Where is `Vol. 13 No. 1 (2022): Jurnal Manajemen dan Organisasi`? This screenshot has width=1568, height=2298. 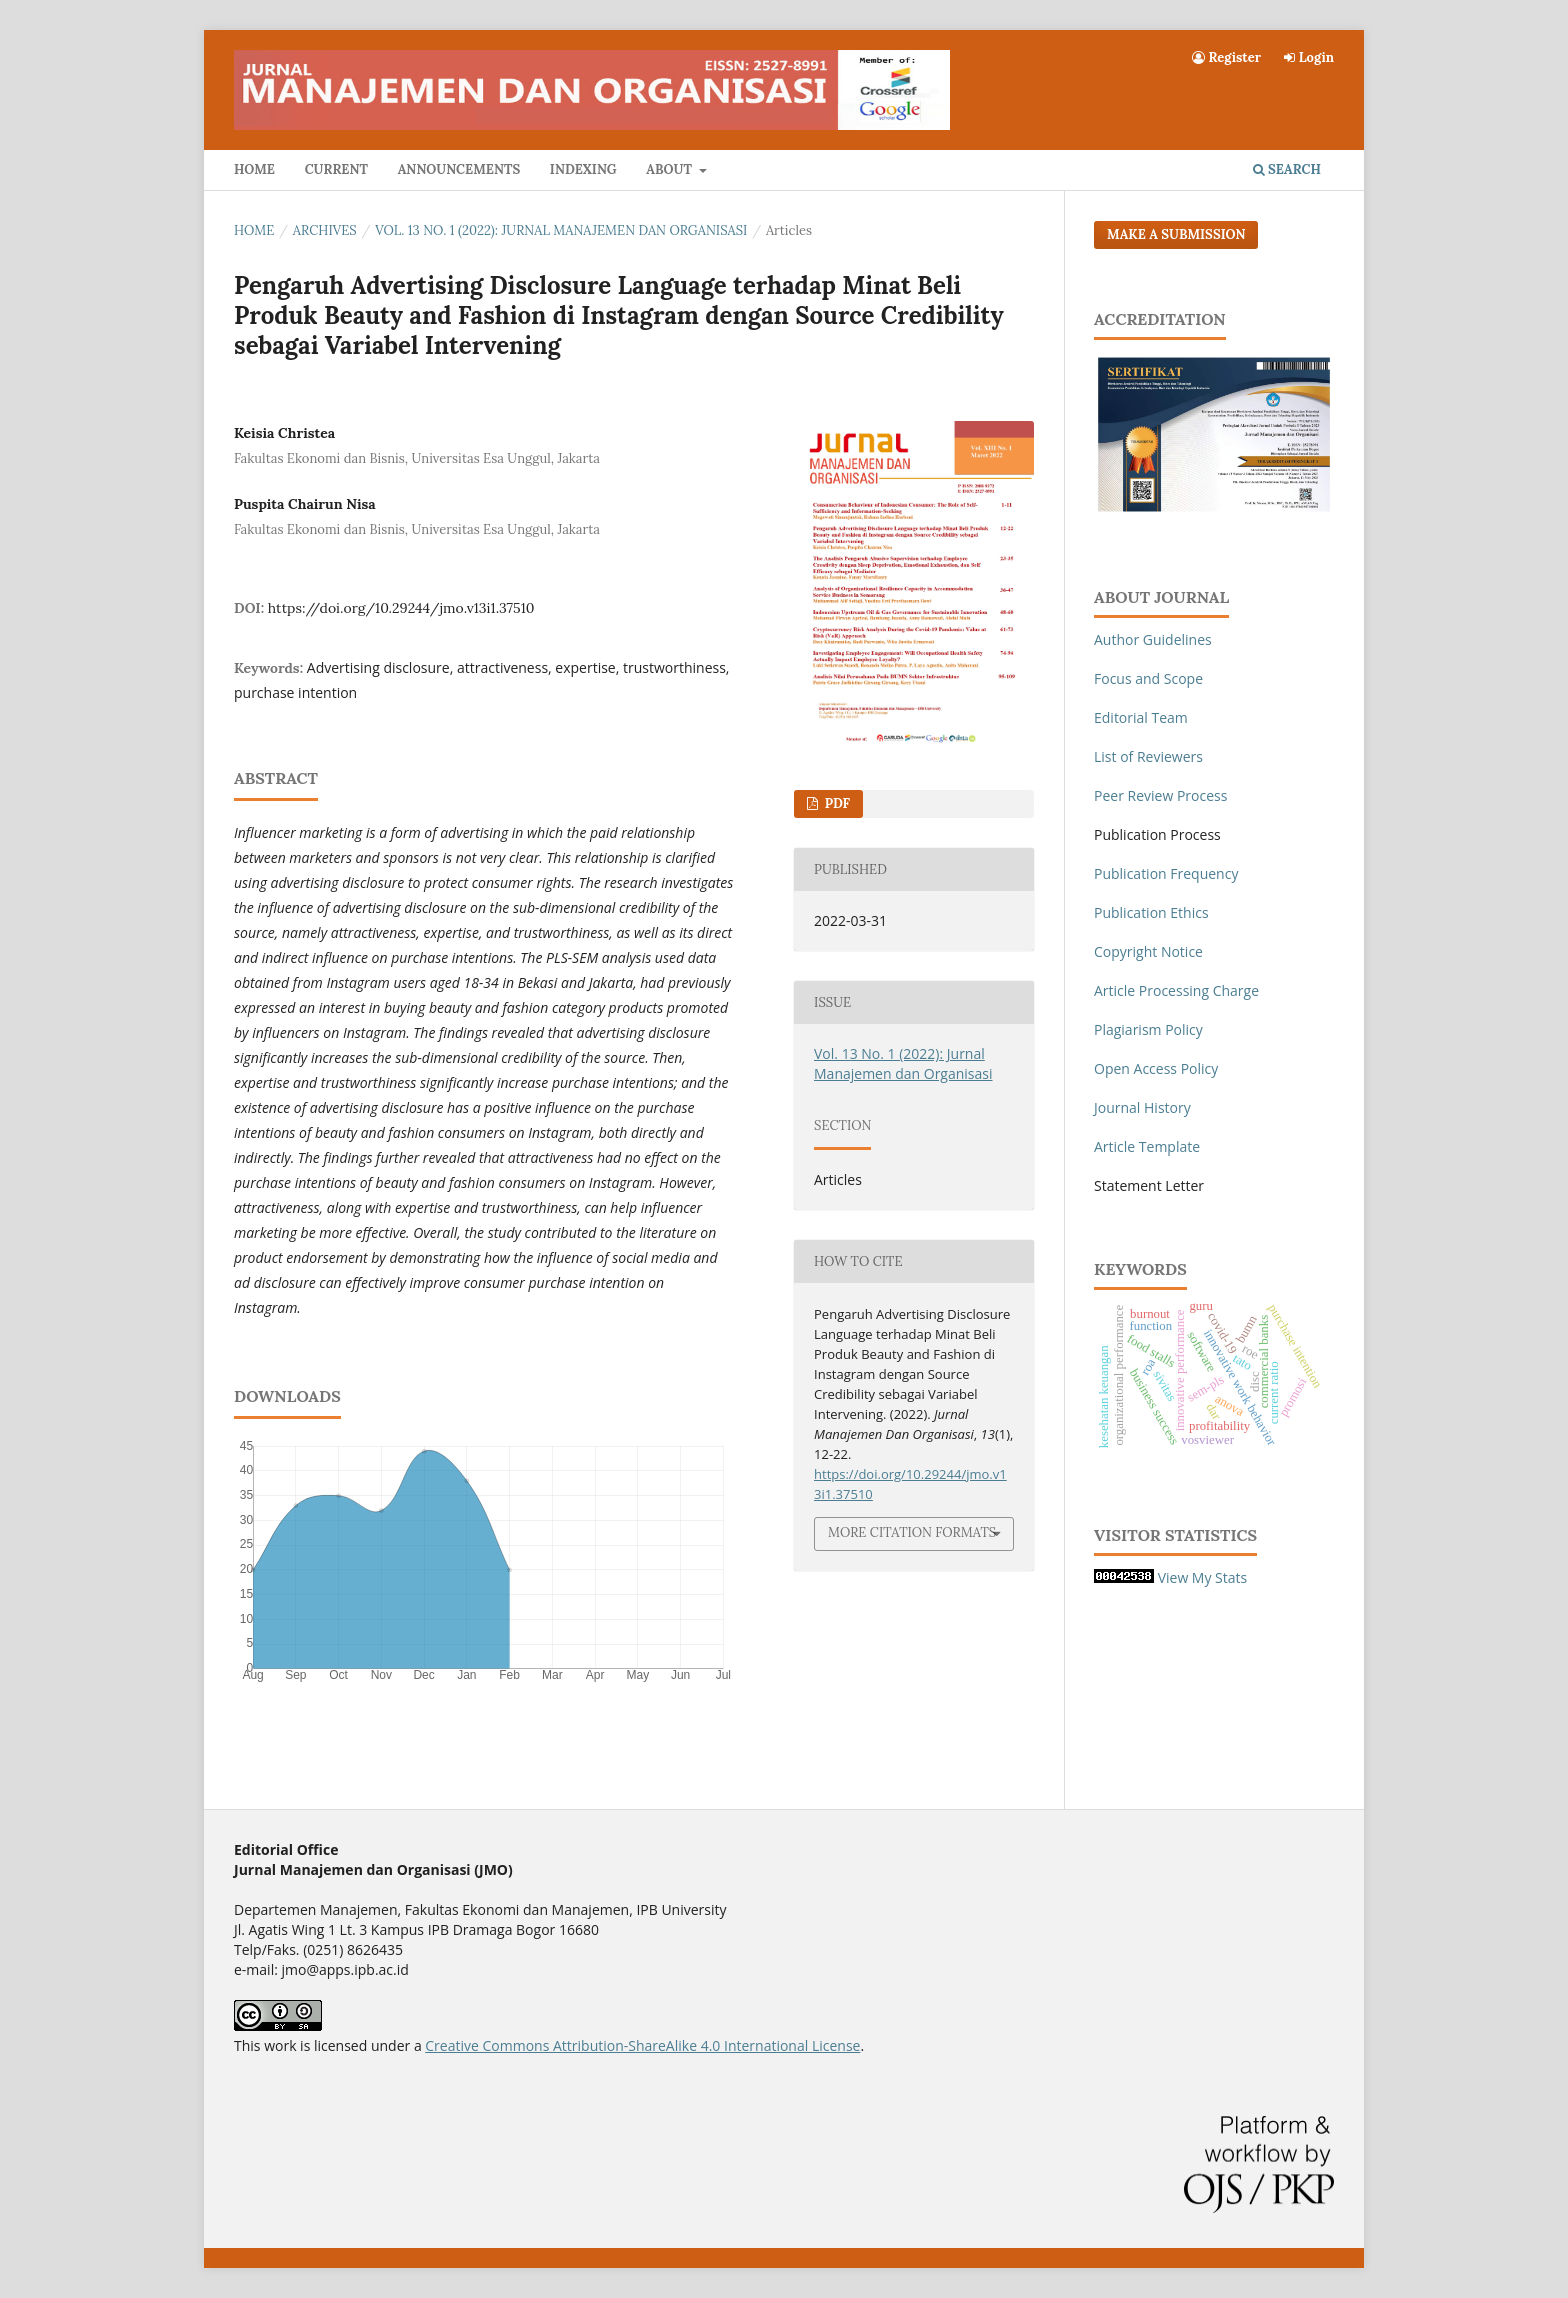 Vol. 13 No. 1 (2022): Jurnal Manajemen dan Organisasi is located at coordinates (561, 230).